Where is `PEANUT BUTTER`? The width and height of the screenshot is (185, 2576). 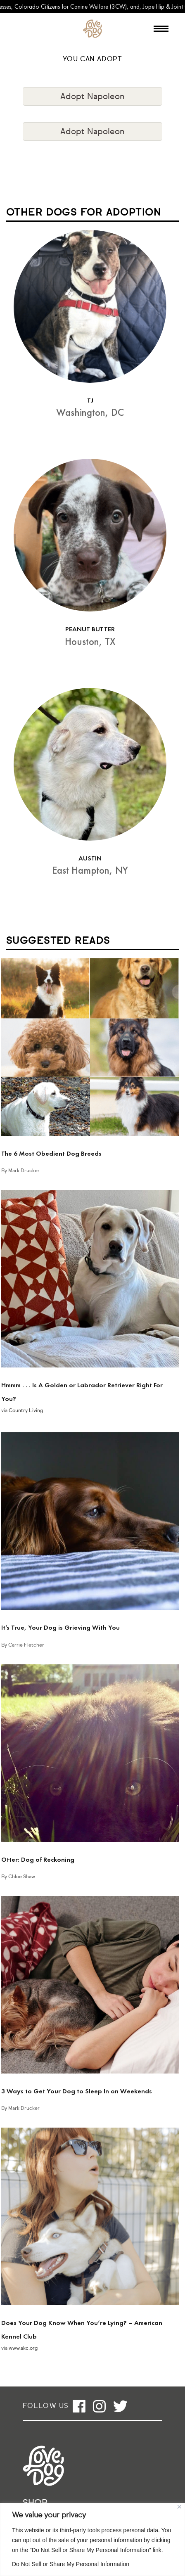 PEANUT BUTTER is located at coordinates (90, 629).